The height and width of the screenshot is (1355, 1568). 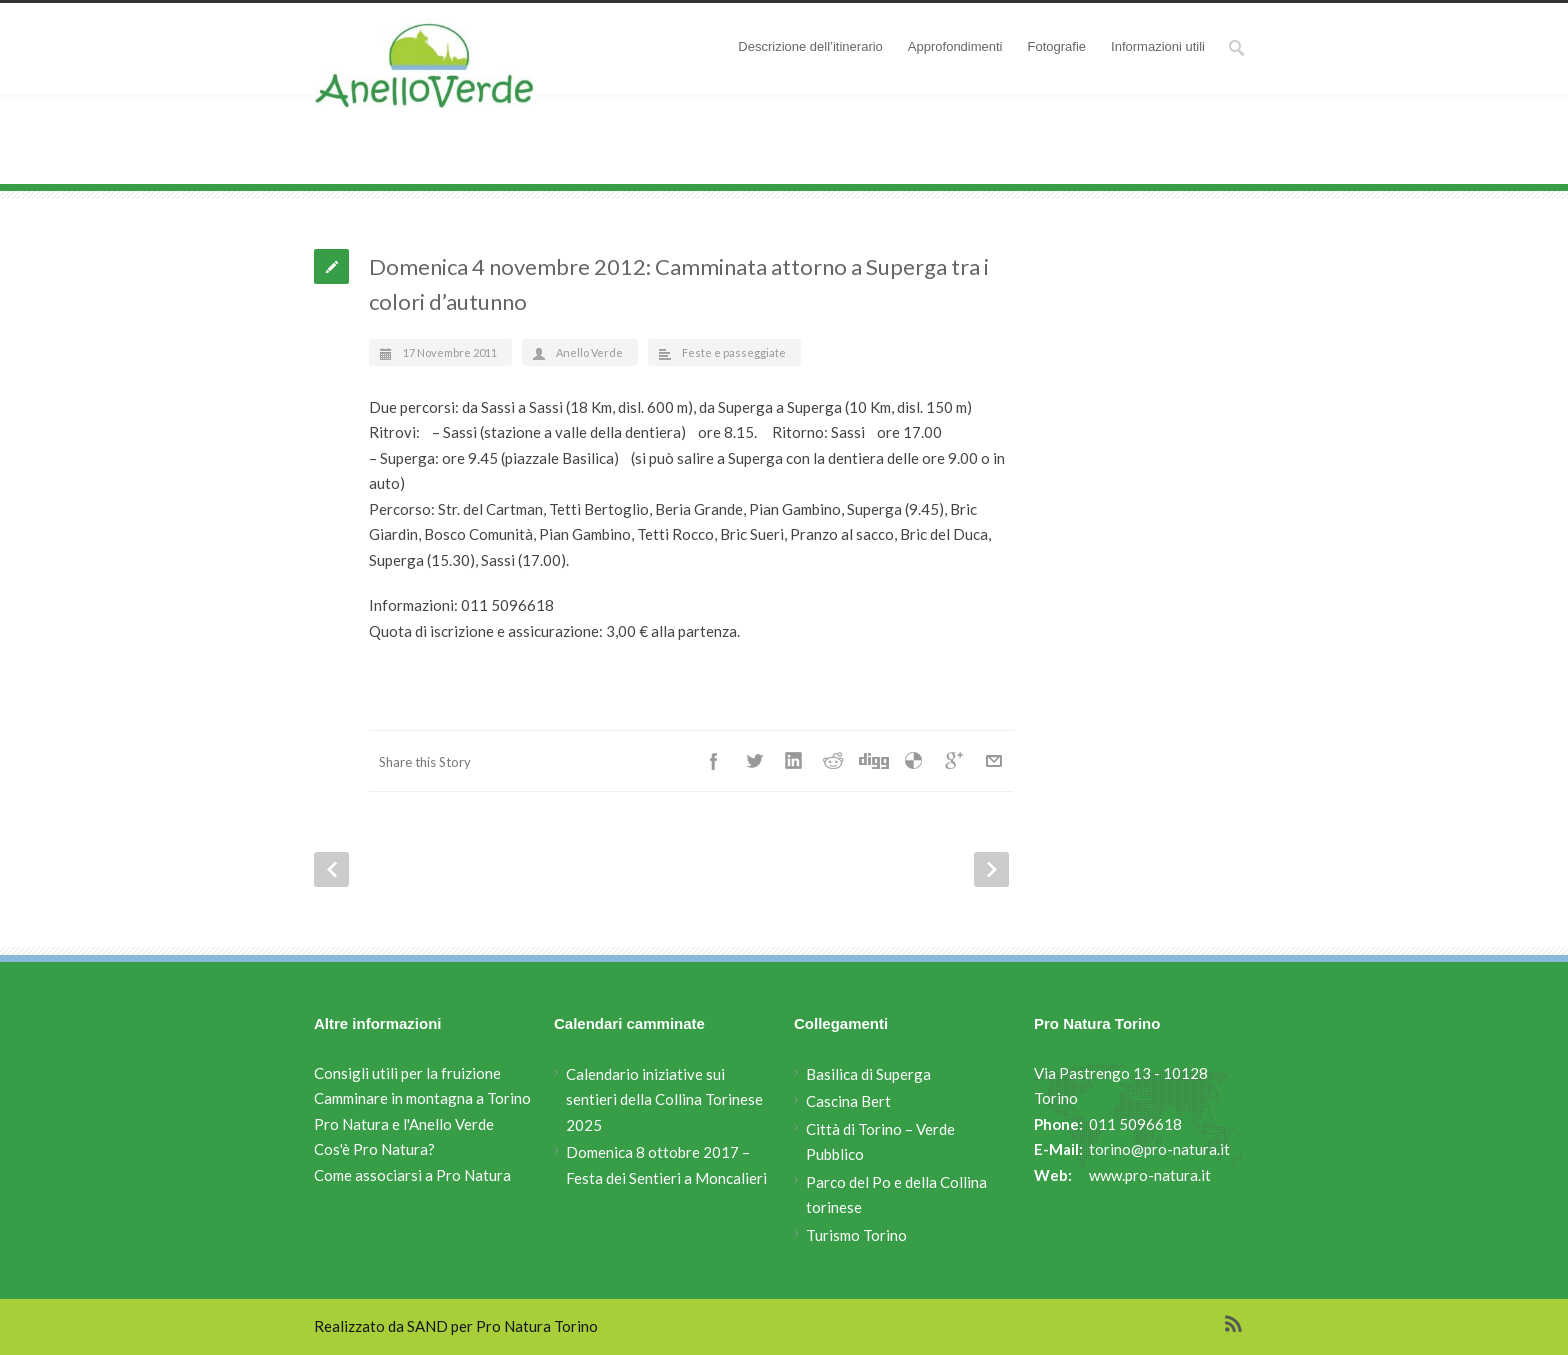 I want to click on torino@pro-natura.it, so click(x=1159, y=1149).